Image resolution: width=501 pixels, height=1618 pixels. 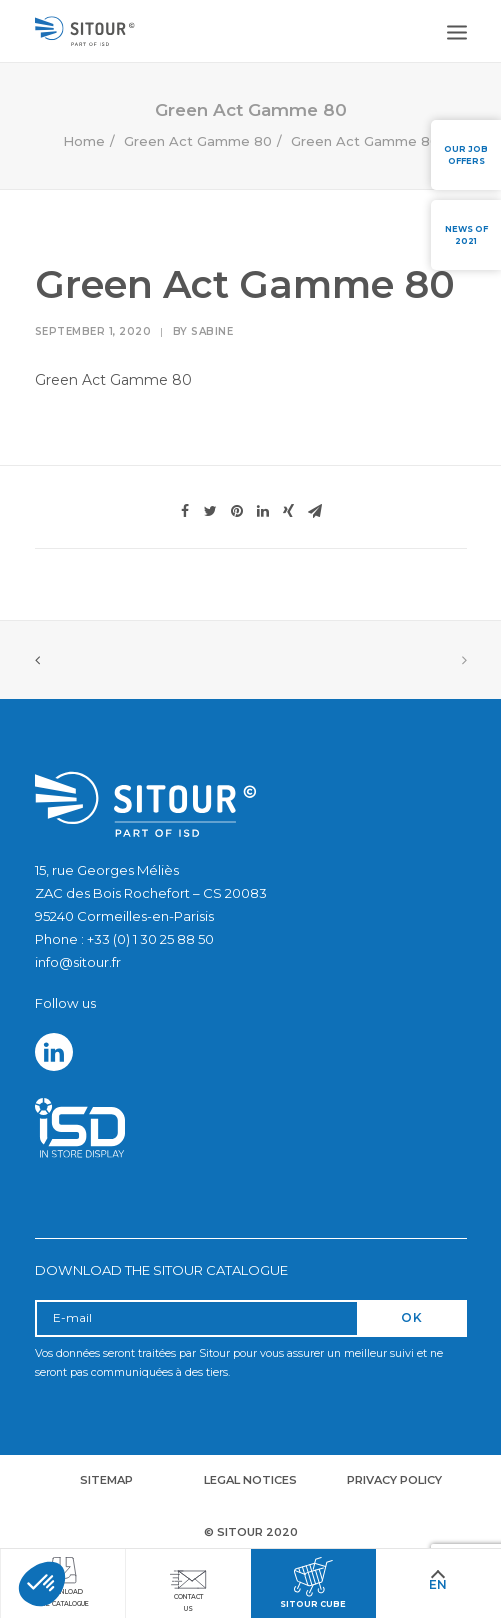 I want to click on [button], so click(x=42, y=1584).